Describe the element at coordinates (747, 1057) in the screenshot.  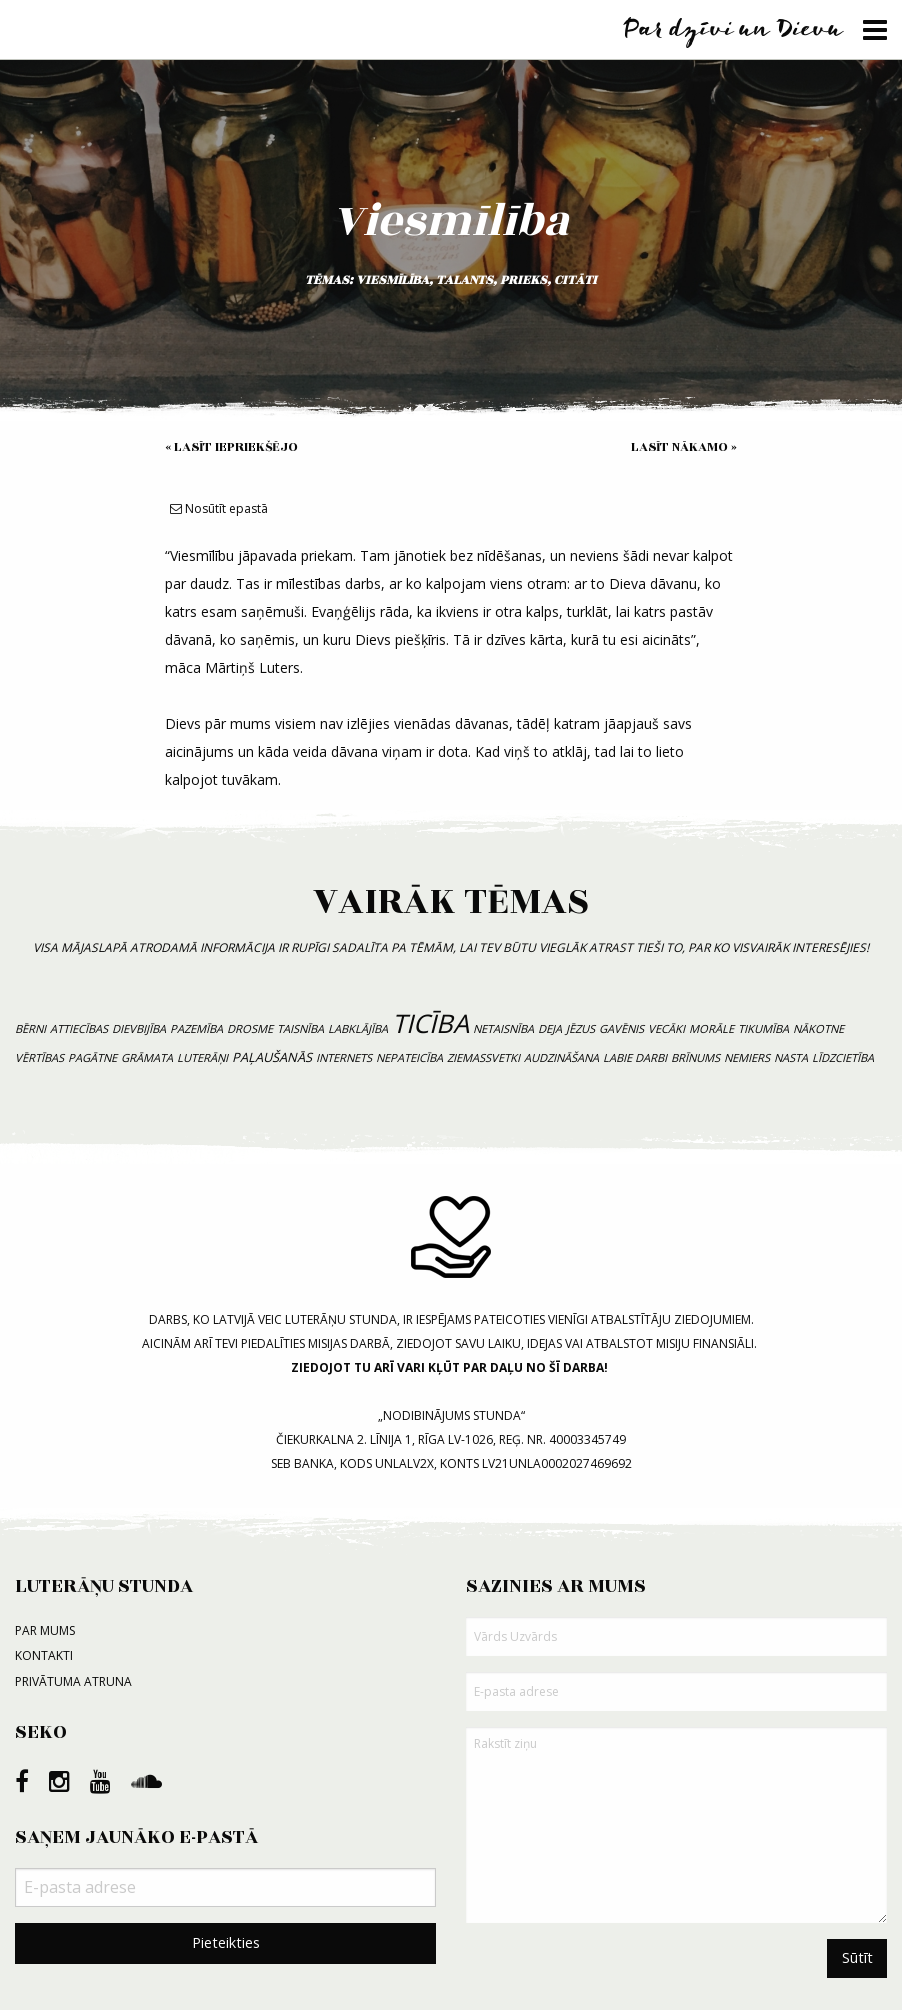
I see `nemiers` at that location.